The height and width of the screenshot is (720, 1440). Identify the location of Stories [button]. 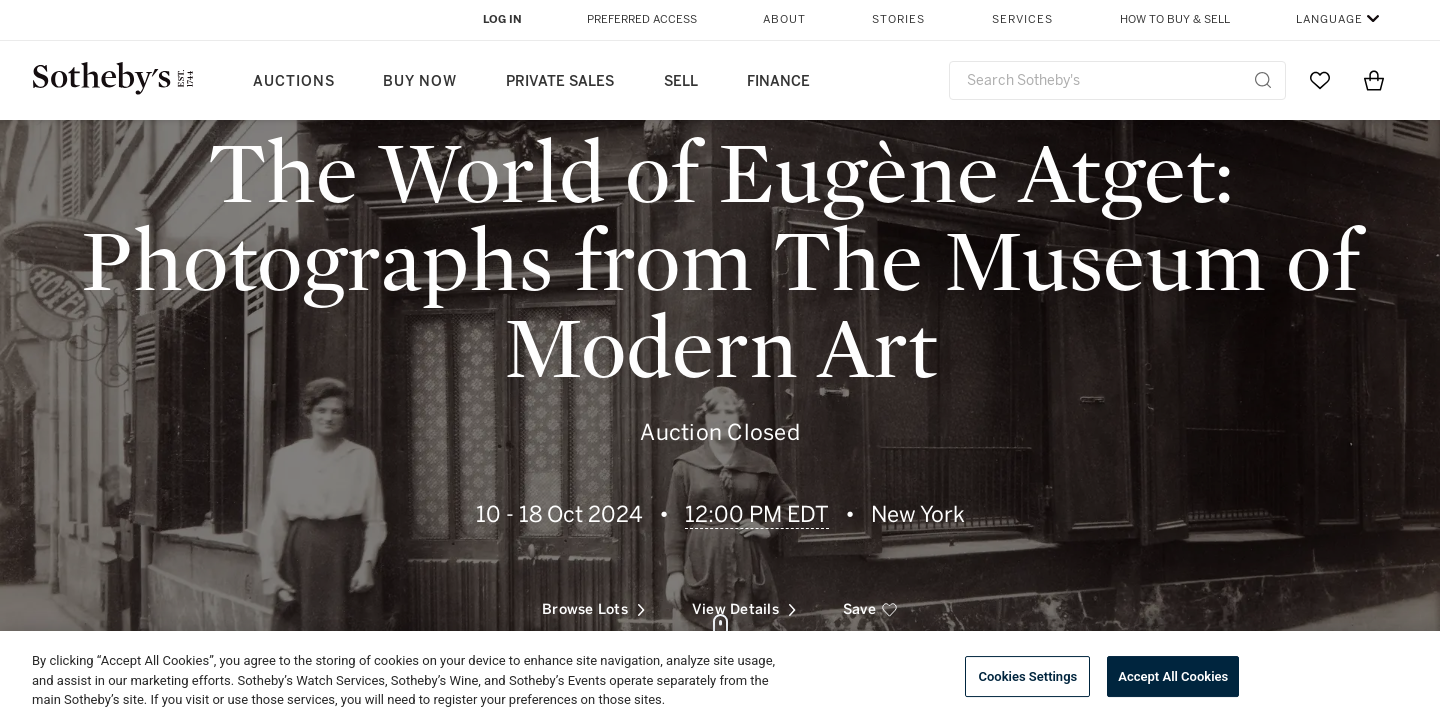
(898, 19).